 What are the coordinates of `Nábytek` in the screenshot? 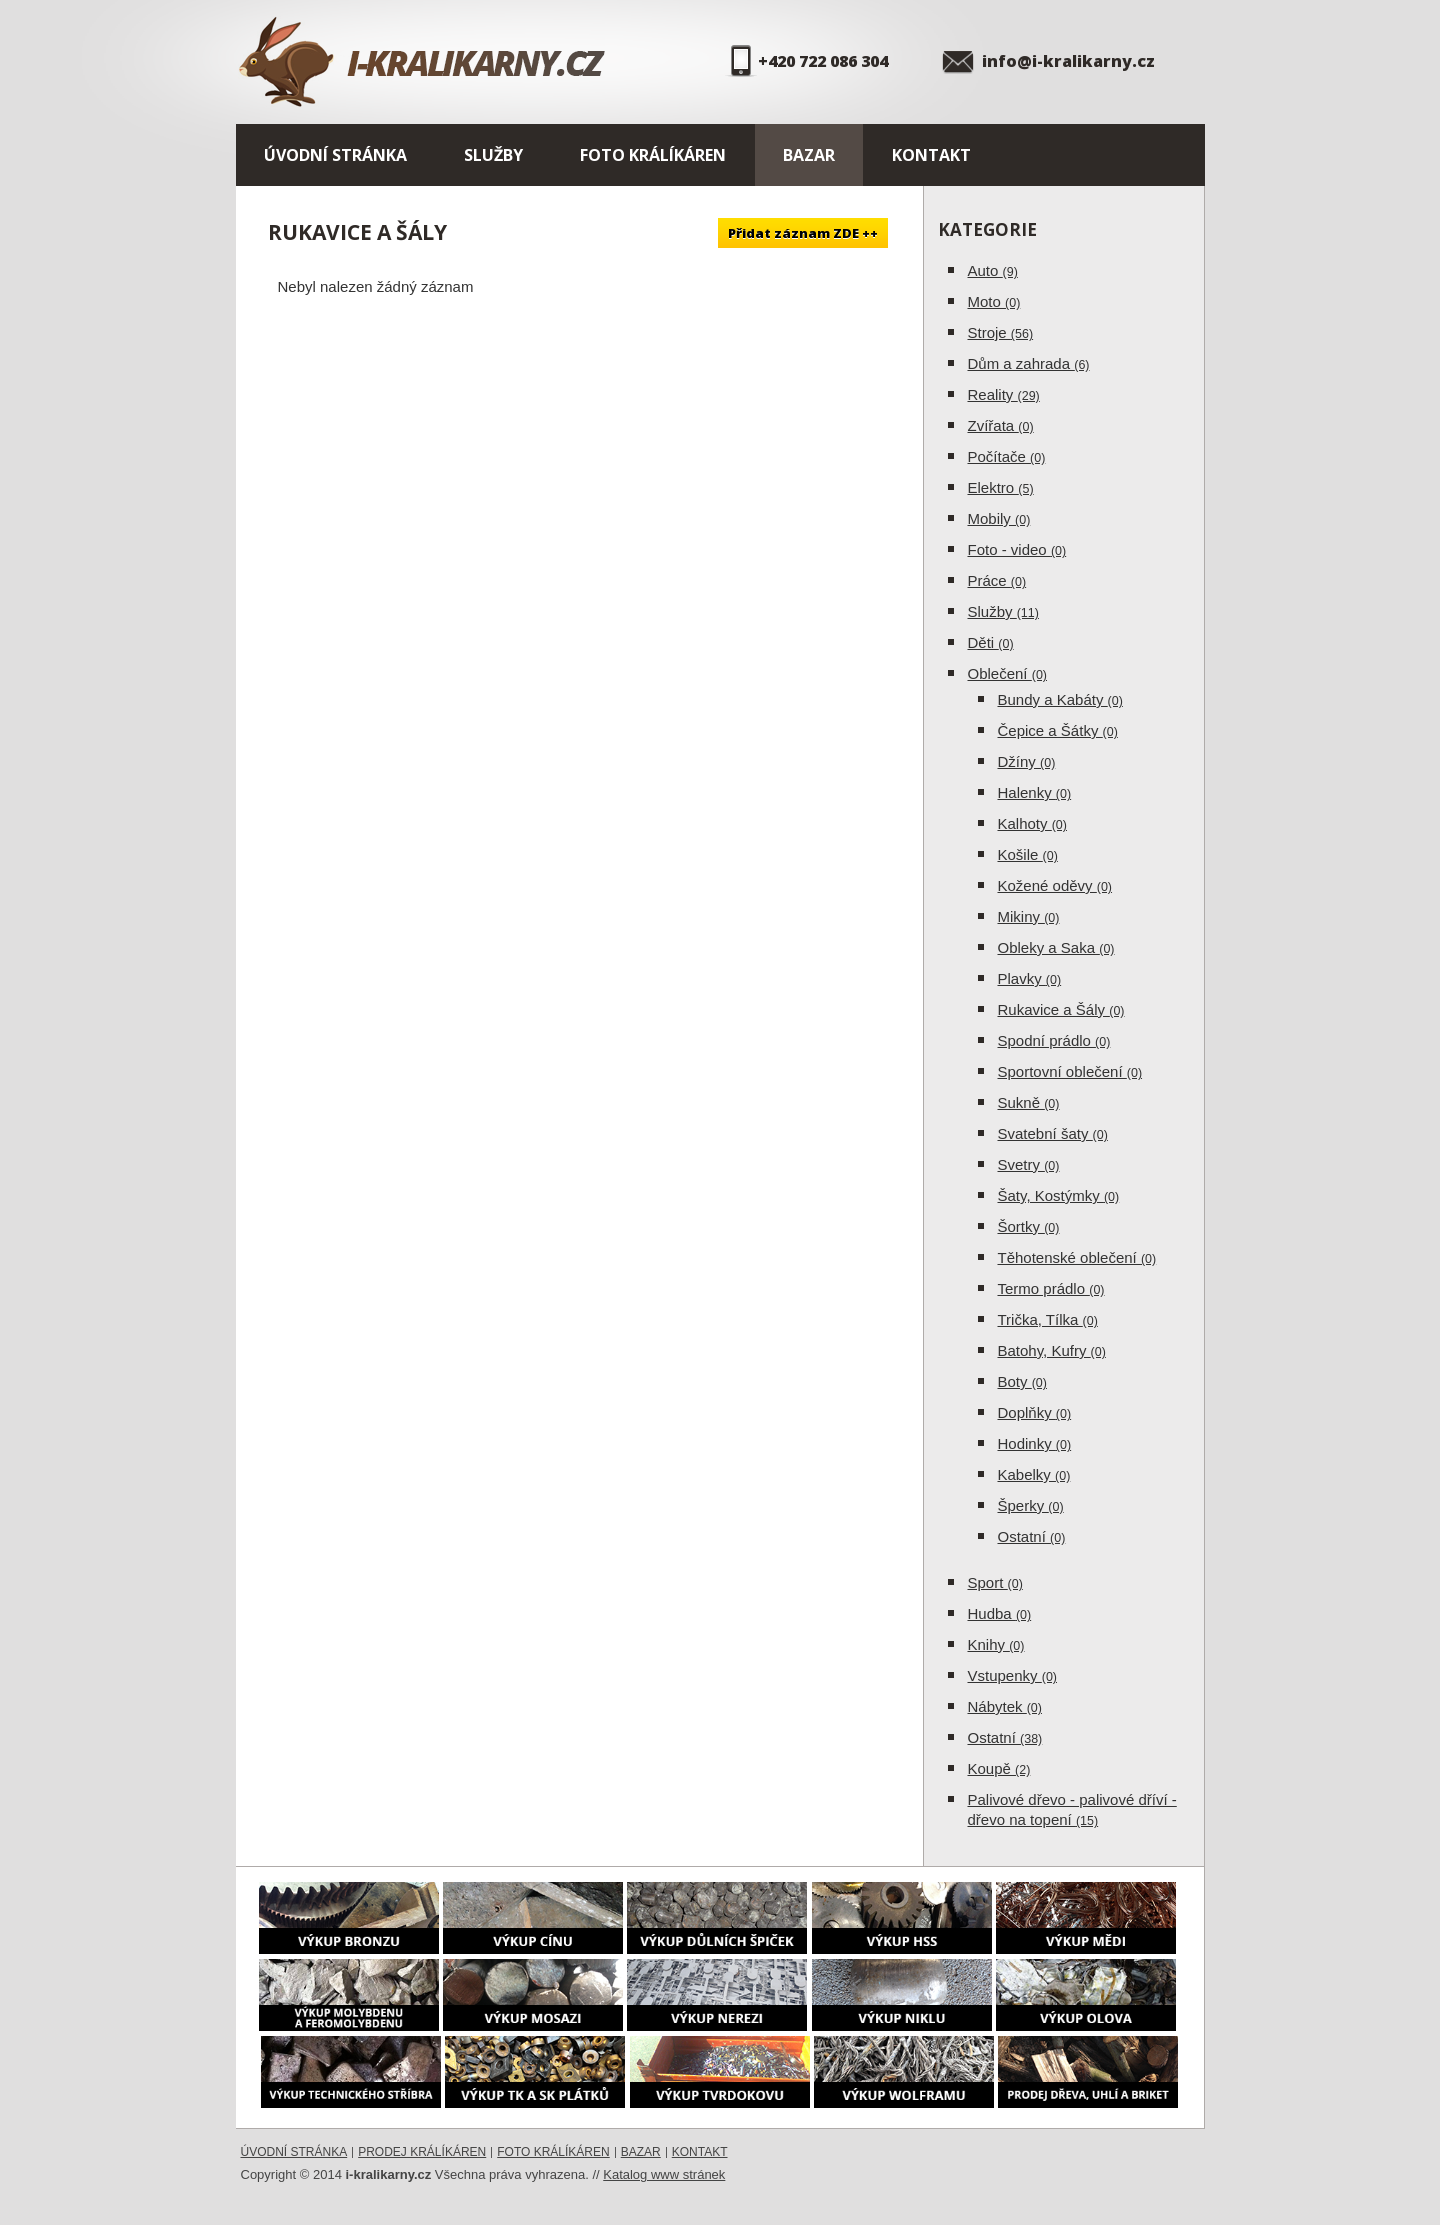 It's located at (1005, 1706).